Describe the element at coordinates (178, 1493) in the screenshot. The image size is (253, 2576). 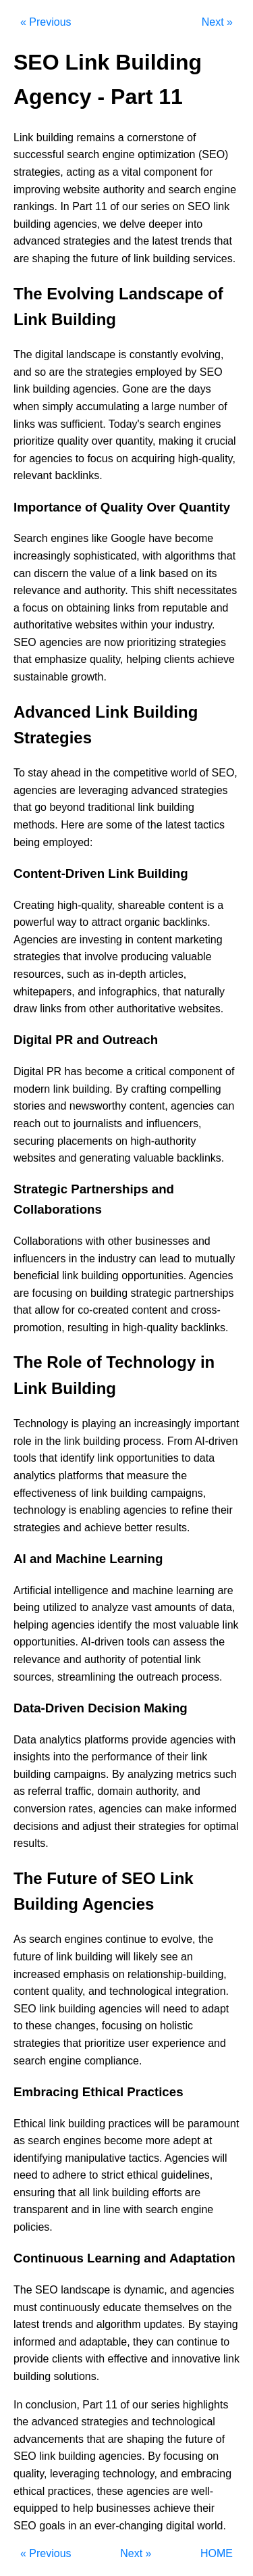
I see `campaigns,` at that location.